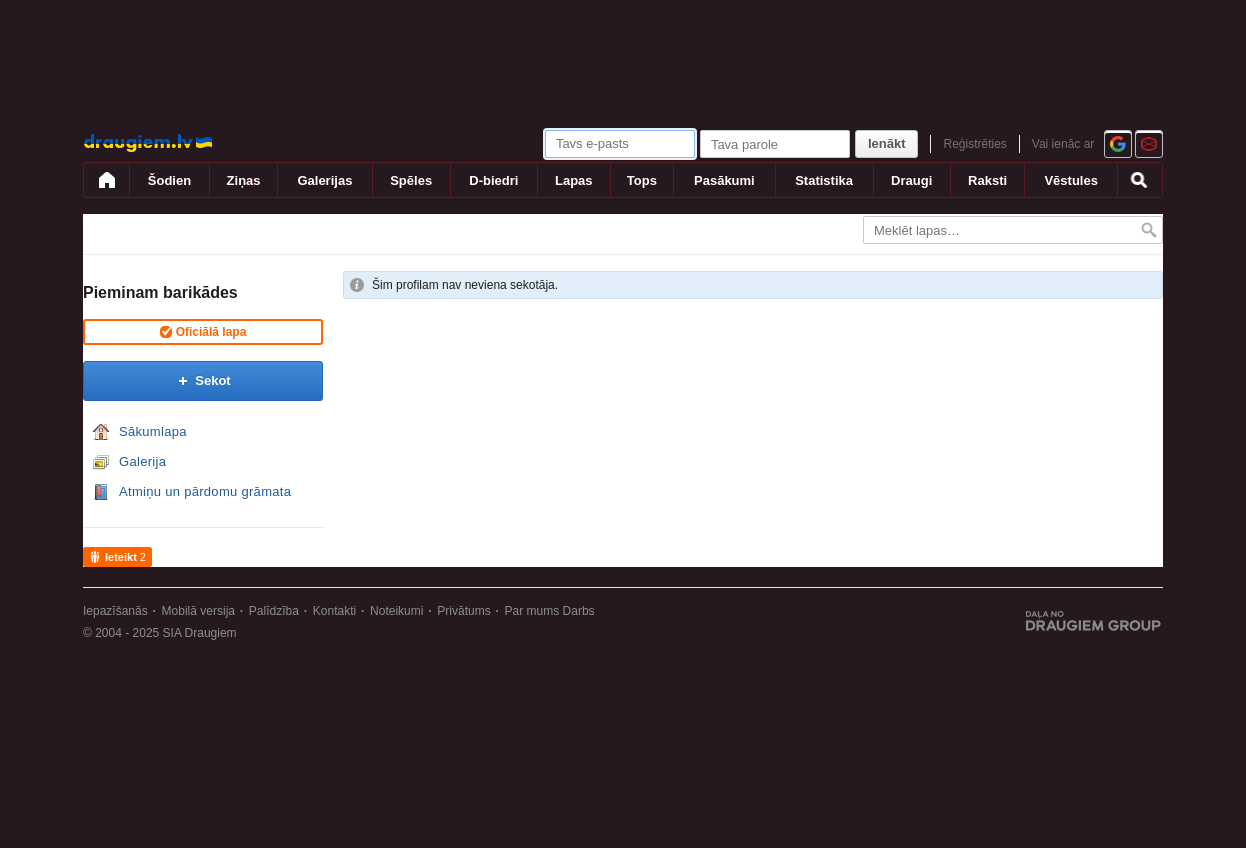  I want to click on Privātums, so click(463, 611).